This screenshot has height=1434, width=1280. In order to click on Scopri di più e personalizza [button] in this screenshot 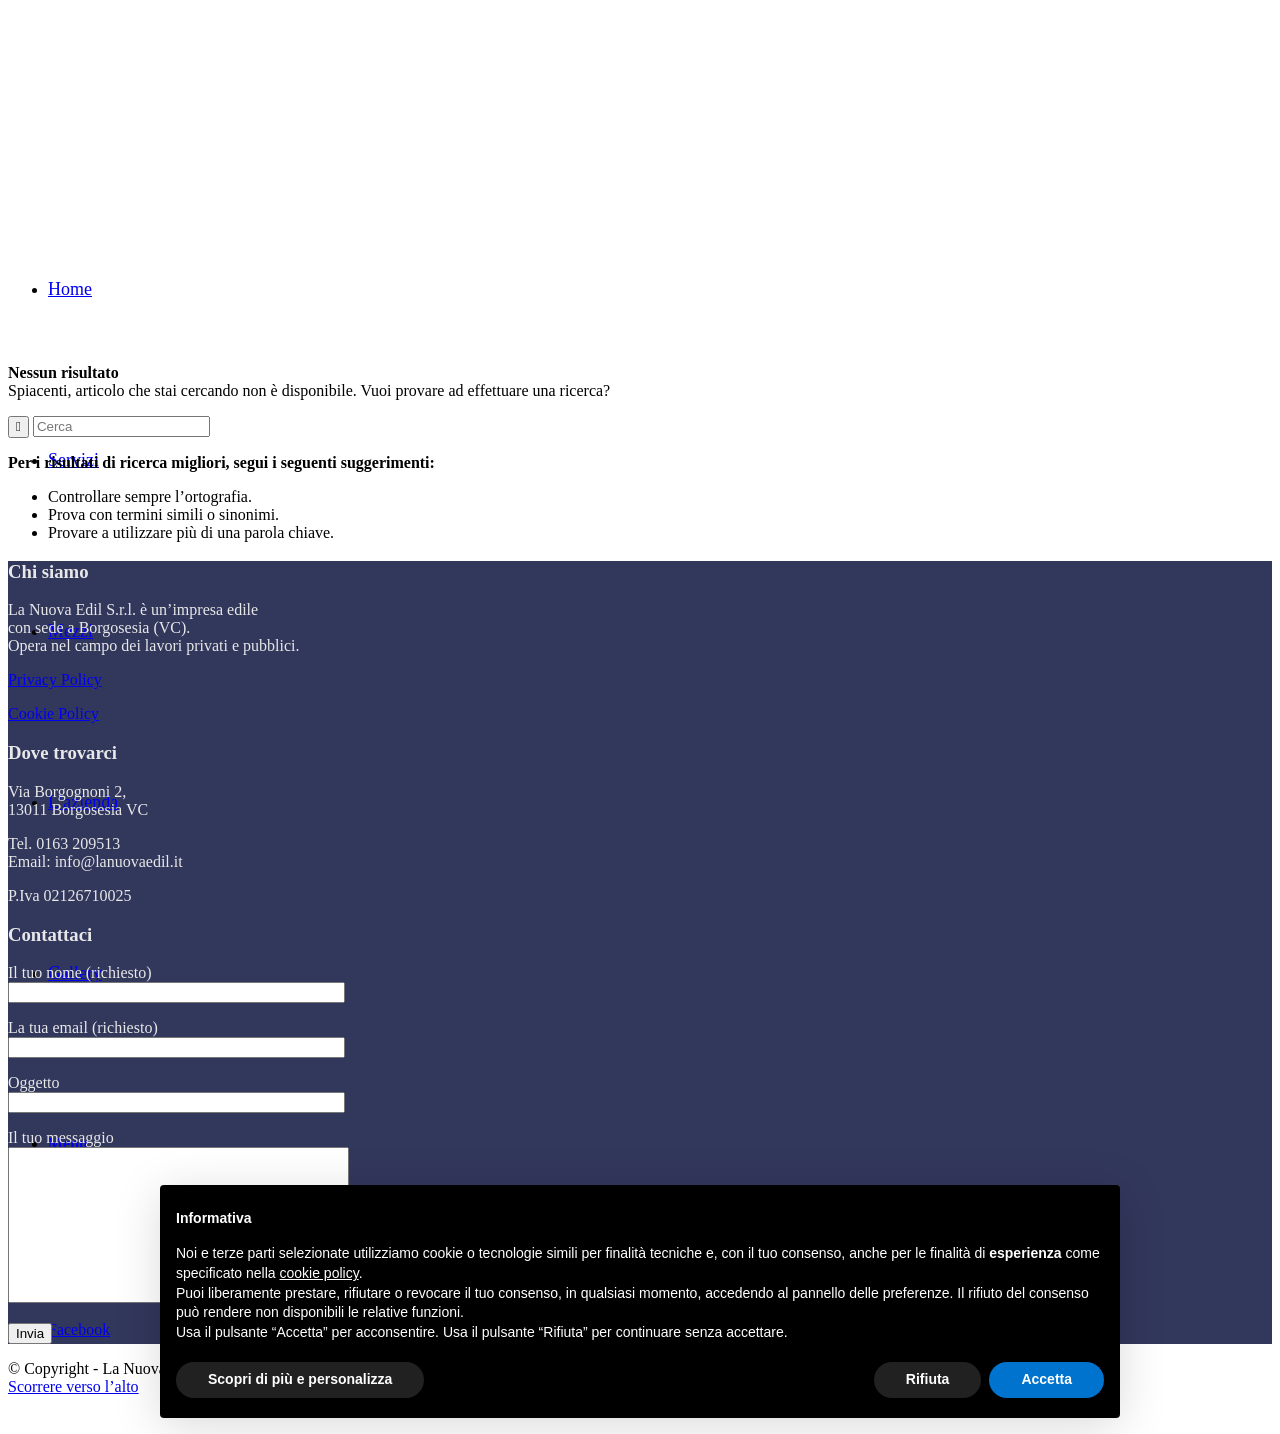, I will do `click(300, 1379)`.